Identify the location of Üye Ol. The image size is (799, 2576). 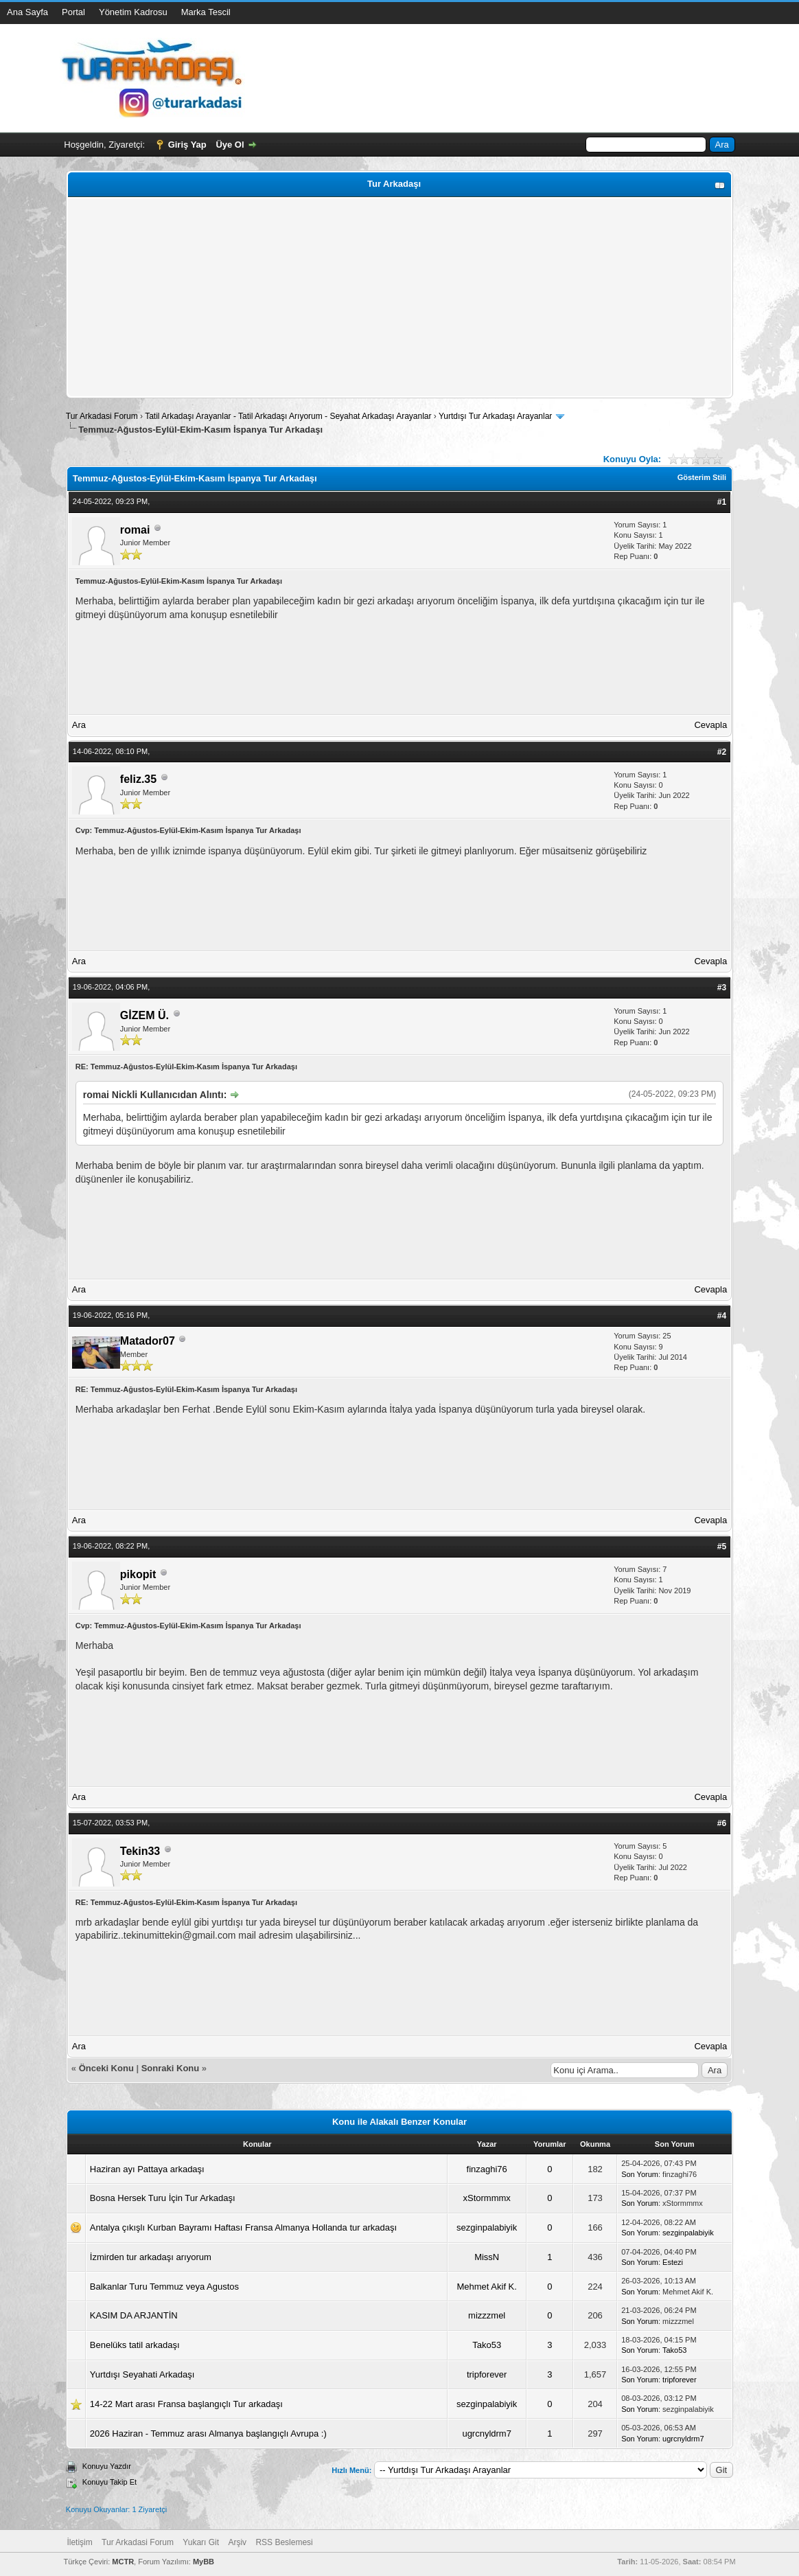
(230, 144).